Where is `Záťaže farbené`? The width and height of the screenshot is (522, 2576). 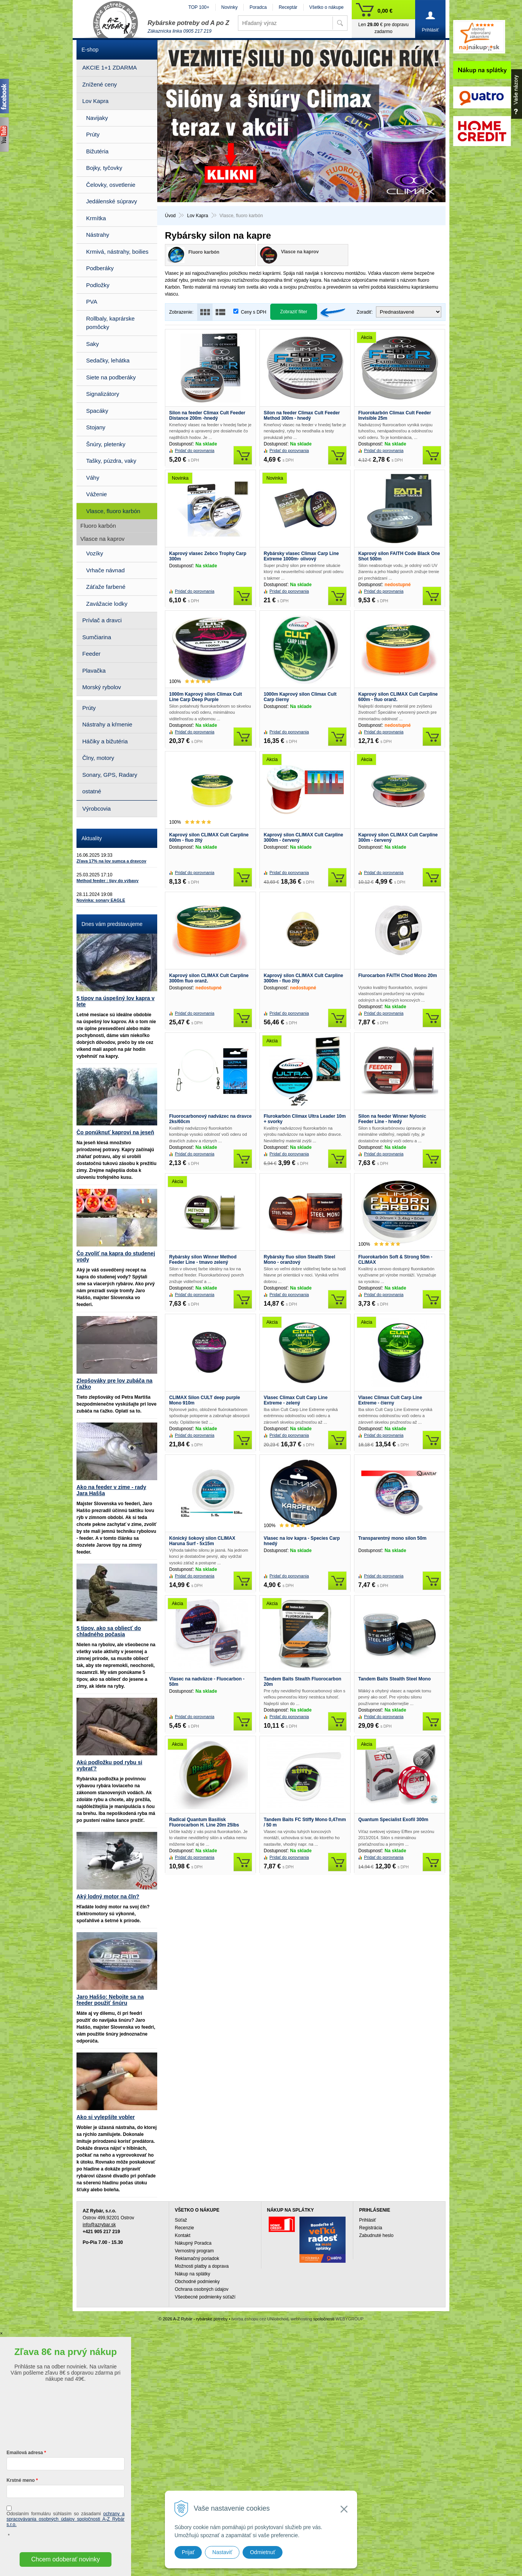 Záťaže farbené is located at coordinates (105, 586).